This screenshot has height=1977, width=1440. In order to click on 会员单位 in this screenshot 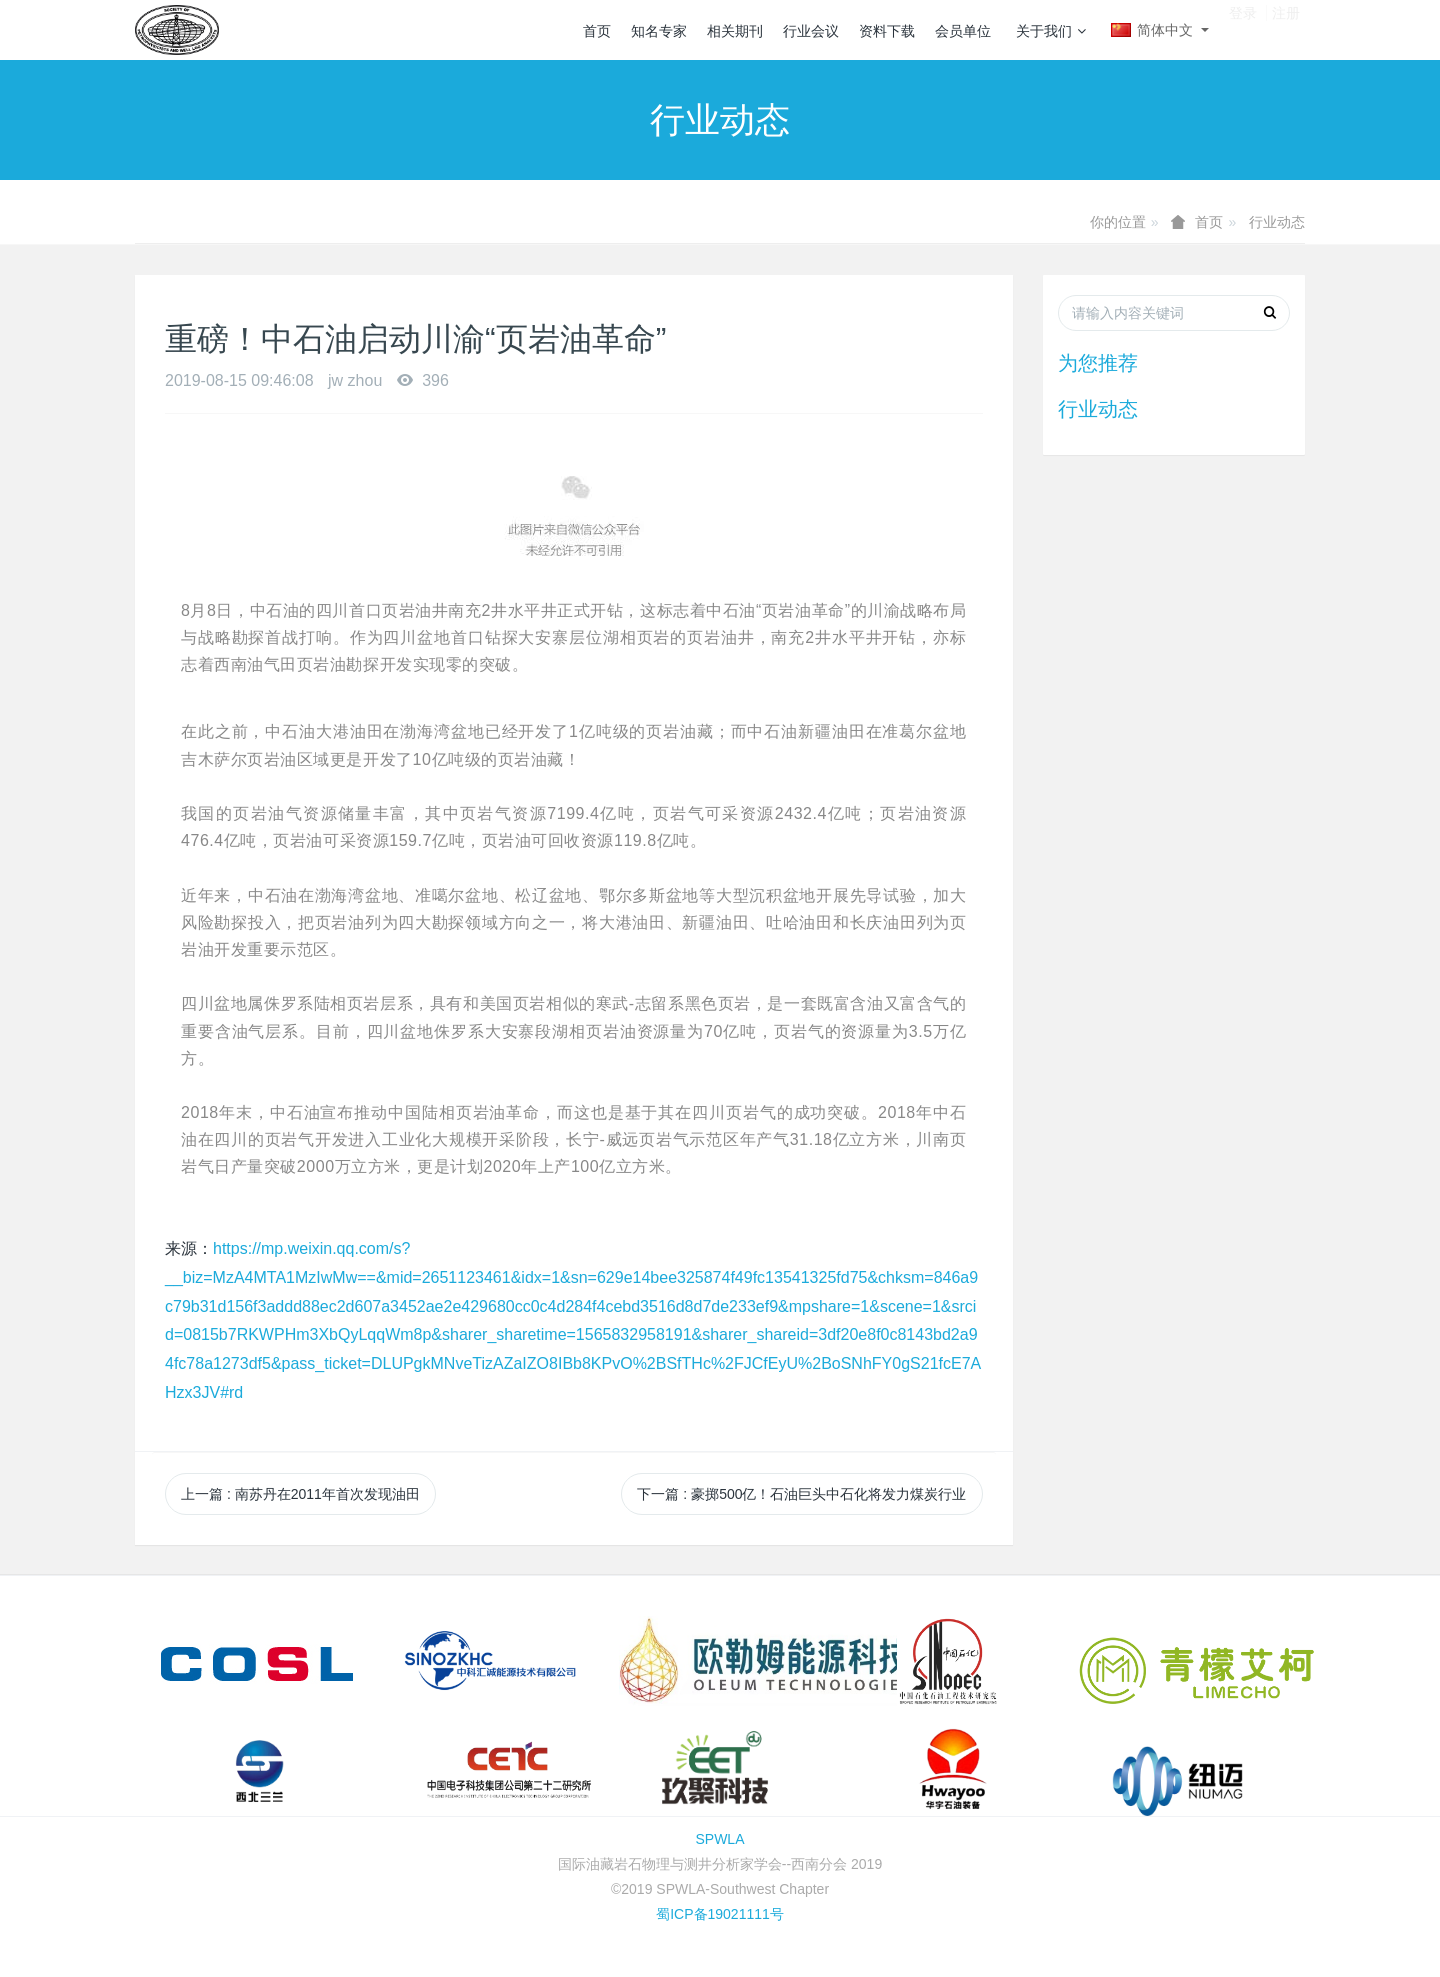, I will do `click(963, 31)`.